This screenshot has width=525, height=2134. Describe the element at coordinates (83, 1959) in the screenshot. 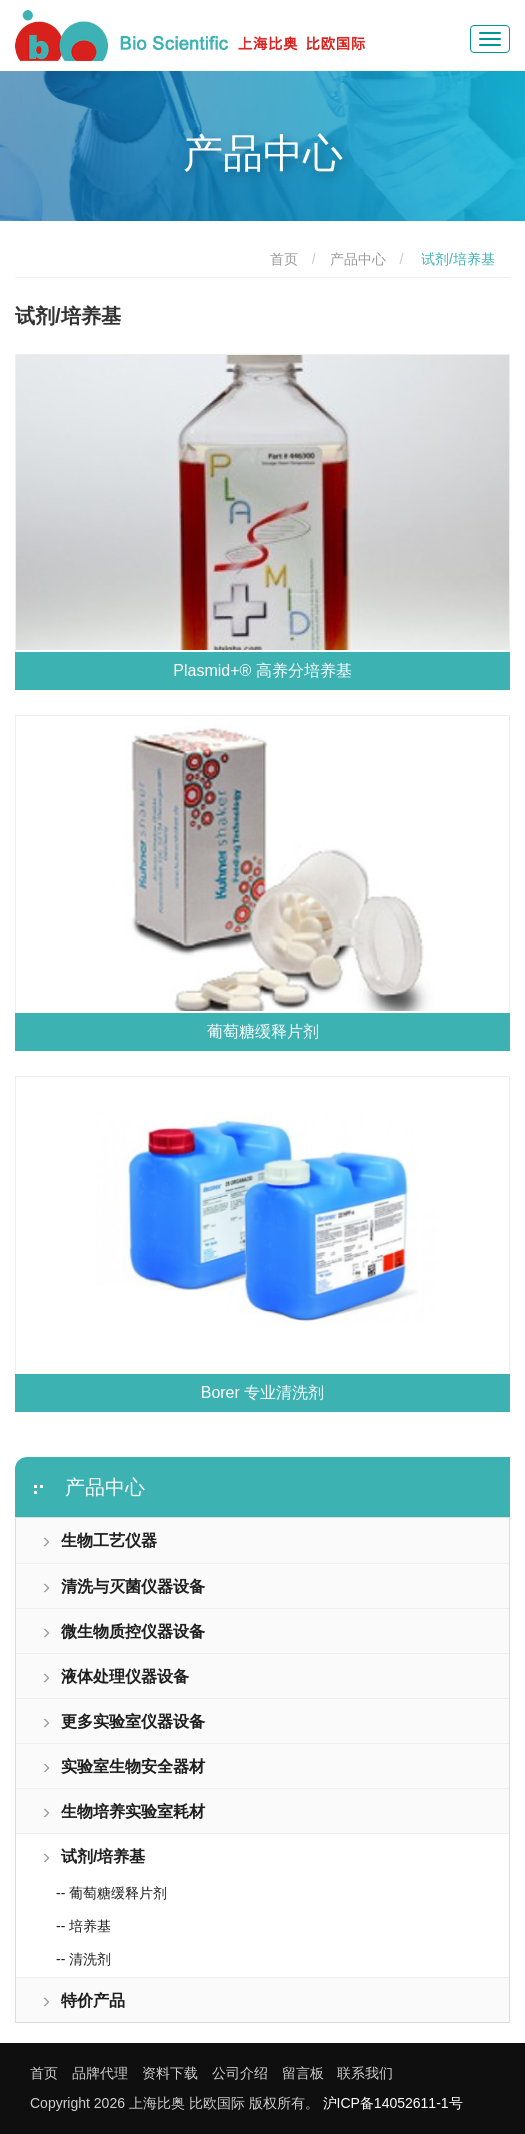

I see `-- 清洗剂` at that location.